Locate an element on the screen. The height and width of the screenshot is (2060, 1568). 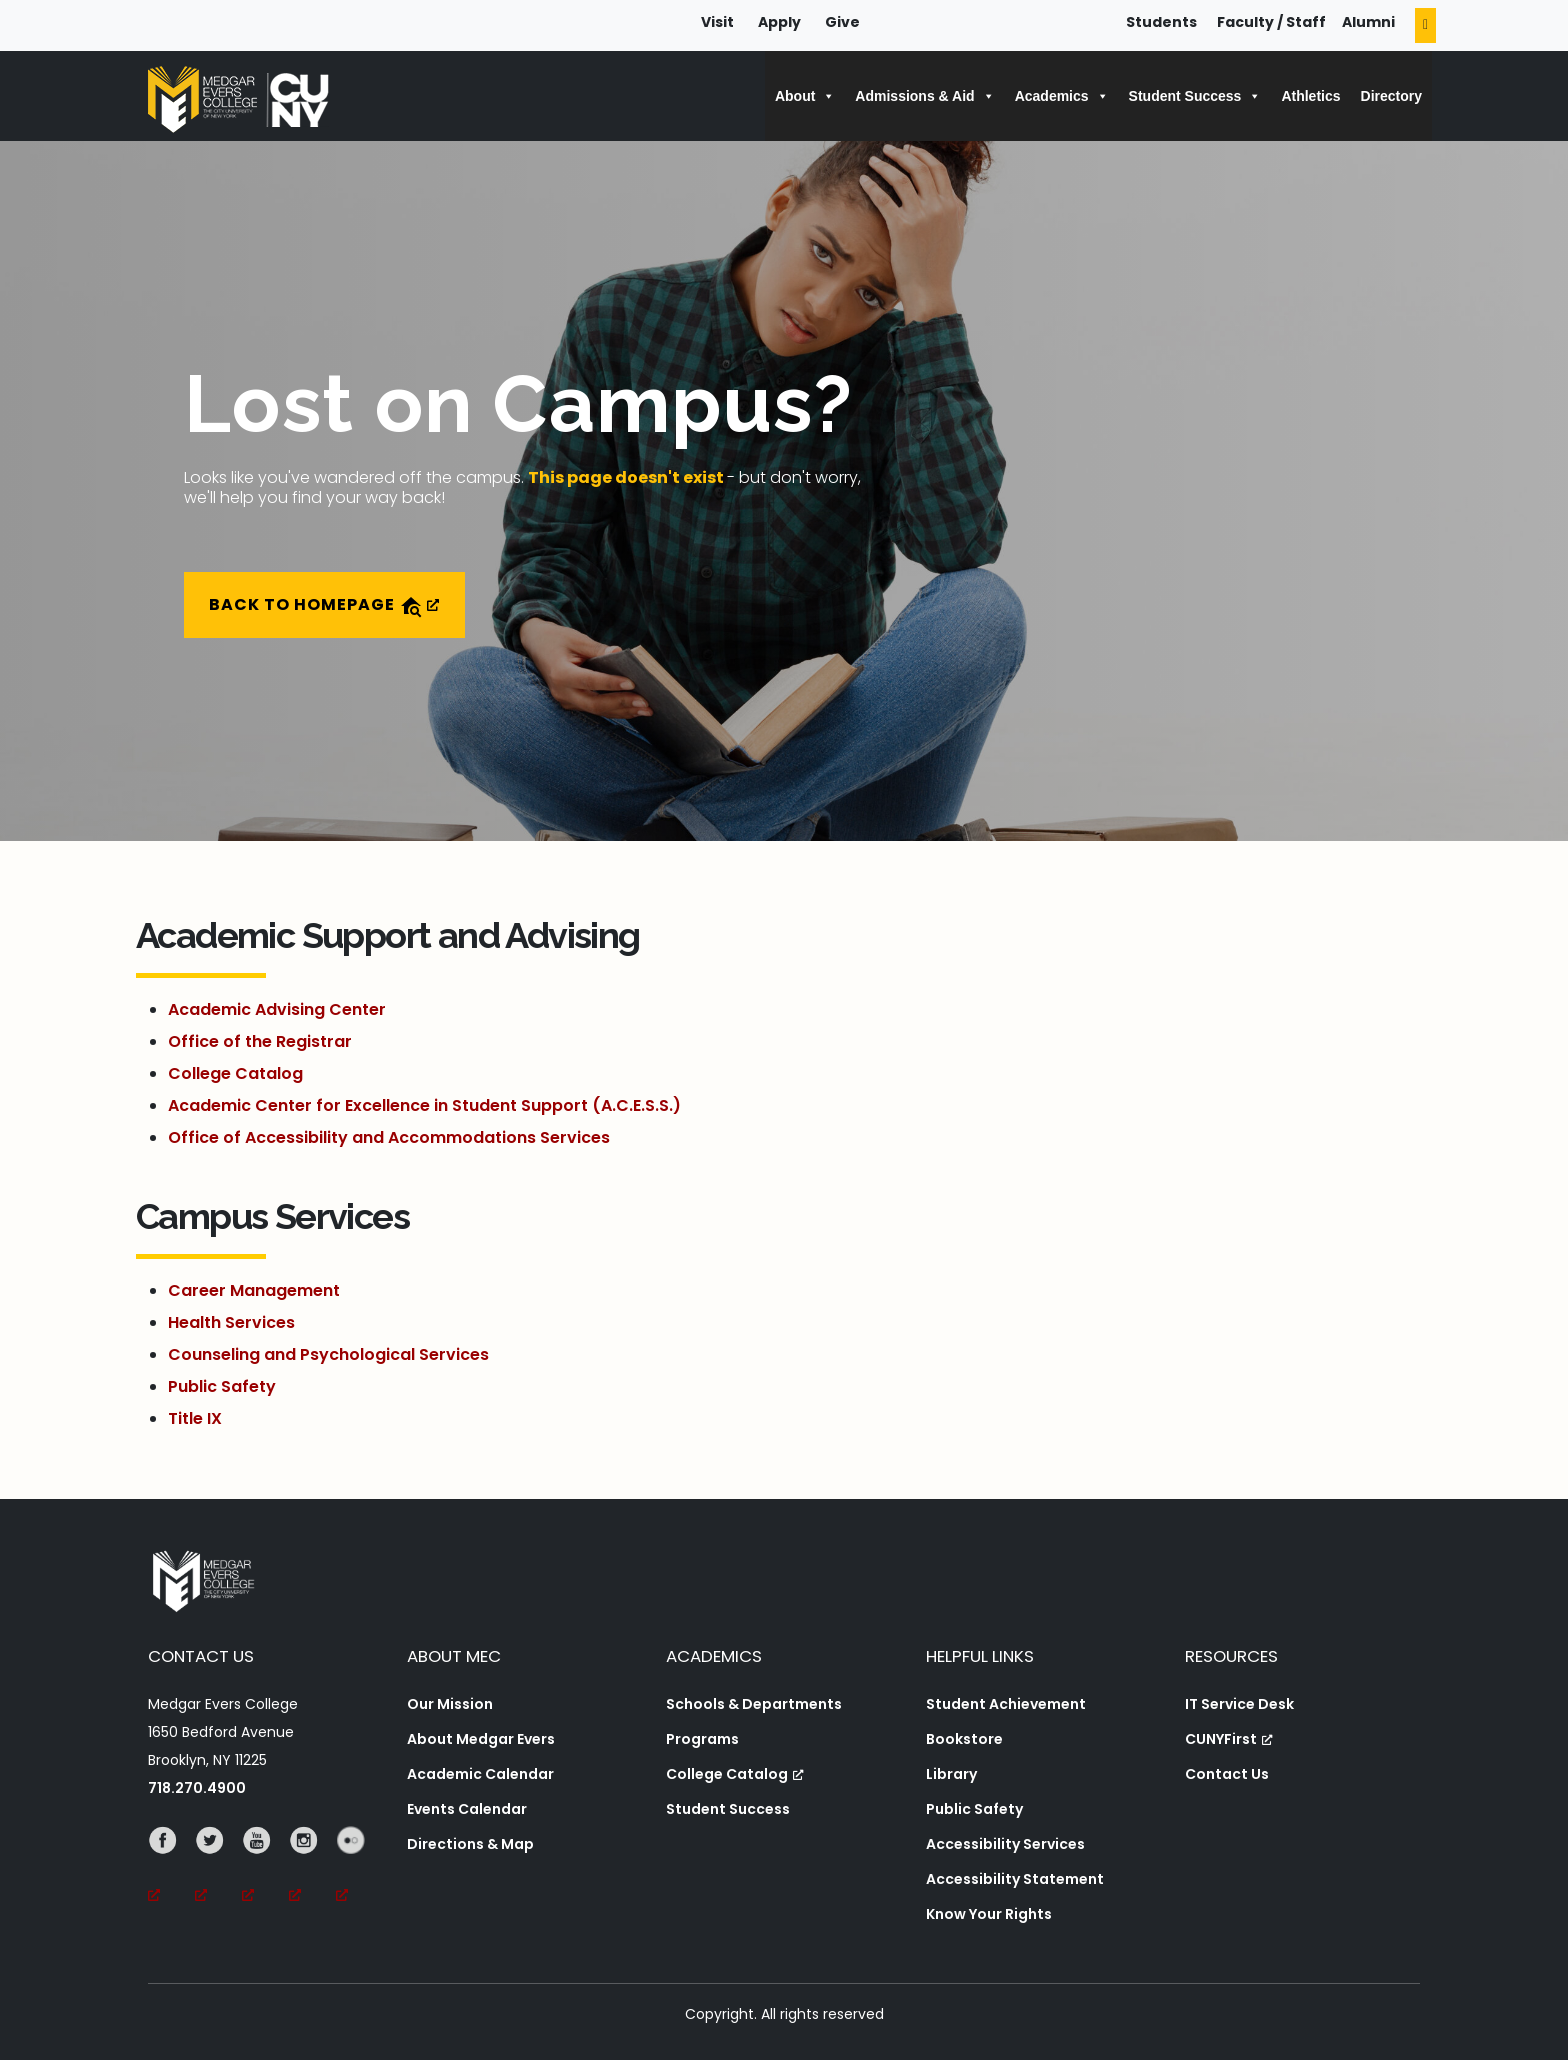
Student Success [button] is located at coordinates (1195, 96).